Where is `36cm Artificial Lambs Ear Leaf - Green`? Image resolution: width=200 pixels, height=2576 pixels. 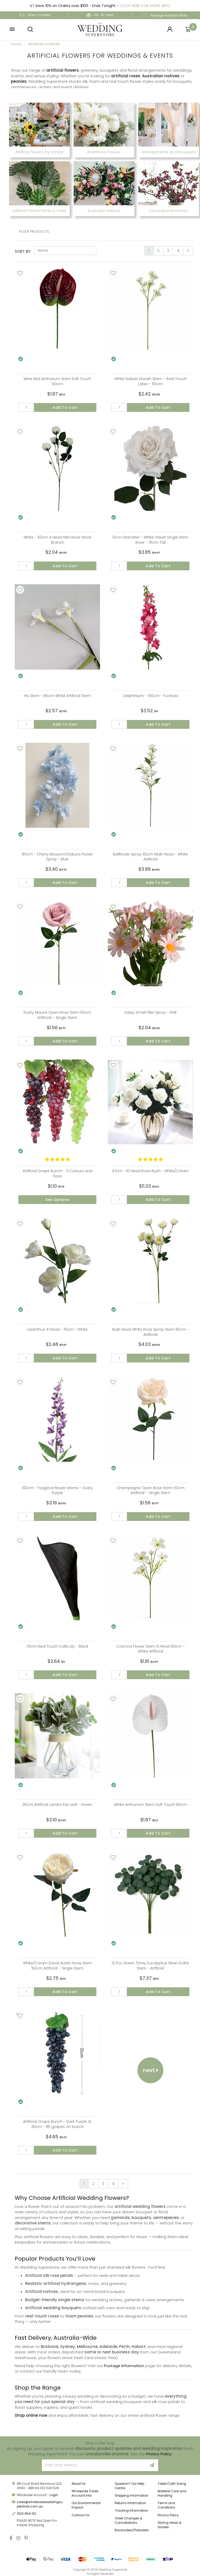
36cm Artificial Lambs Ear Leaf - Green is located at coordinates (57, 1804).